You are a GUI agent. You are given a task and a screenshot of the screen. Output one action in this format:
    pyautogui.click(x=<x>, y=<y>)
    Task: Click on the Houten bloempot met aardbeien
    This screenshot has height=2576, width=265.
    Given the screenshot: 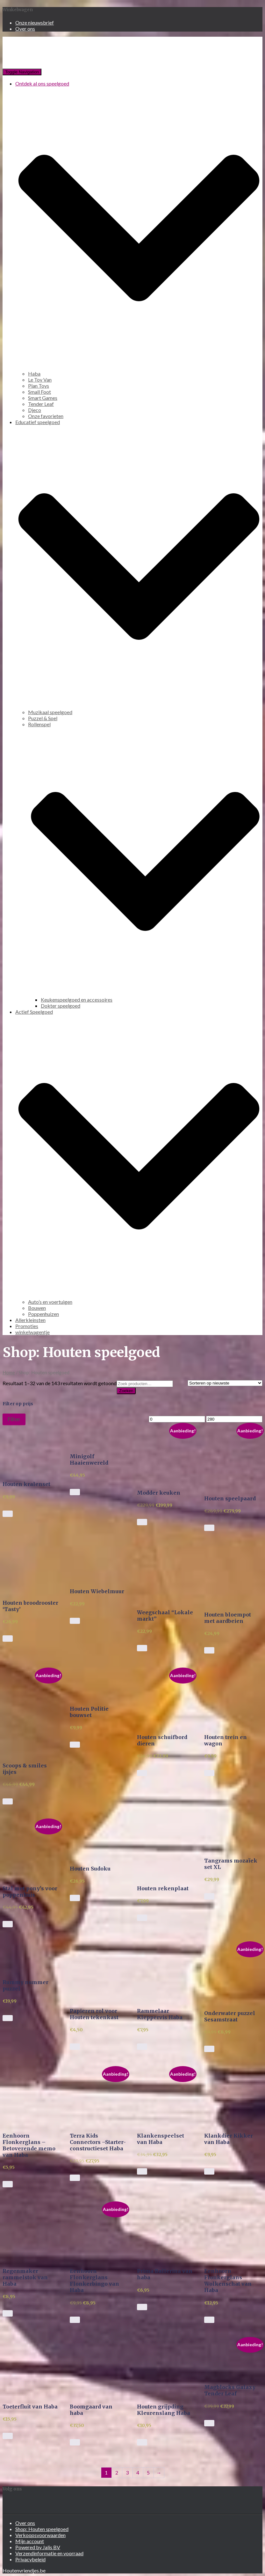 What is the action you would take?
    pyautogui.click(x=227, y=1617)
    